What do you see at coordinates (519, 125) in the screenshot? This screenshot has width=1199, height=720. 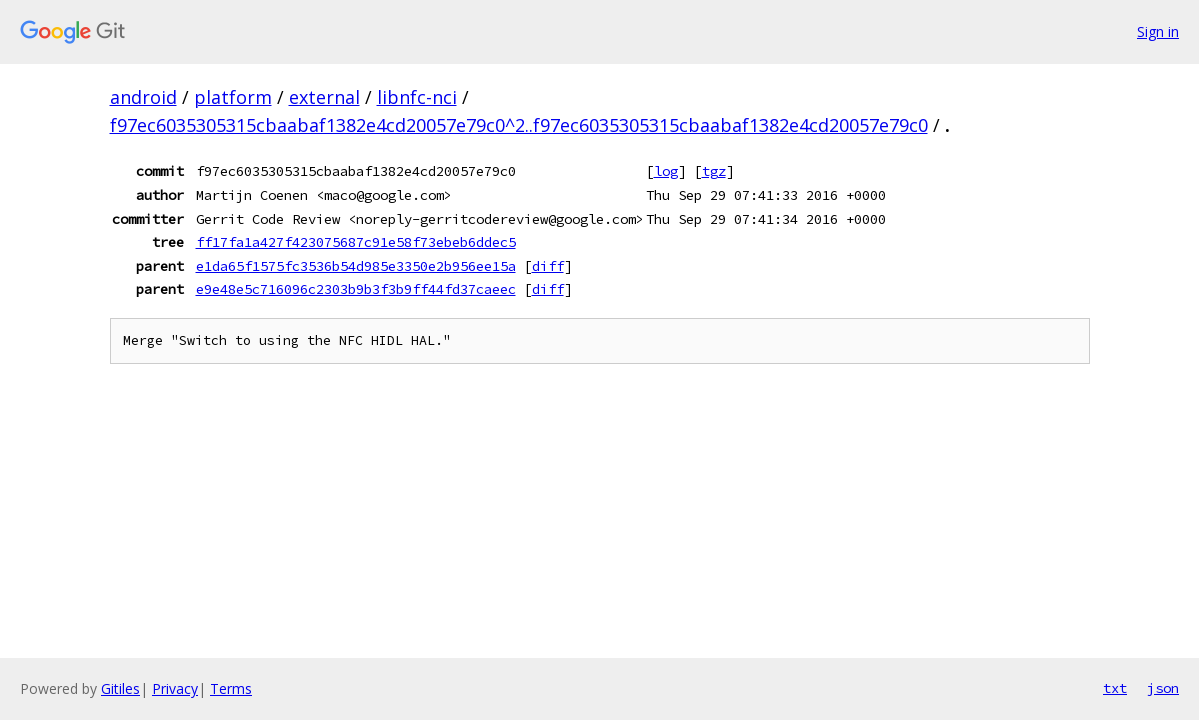 I see `f97ec6035305315cbaabaf1382e4cd20057e79c0^2..f97ec6035305315cbaabaf1382e4cd20057e79c0` at bounding box center [519, 125].